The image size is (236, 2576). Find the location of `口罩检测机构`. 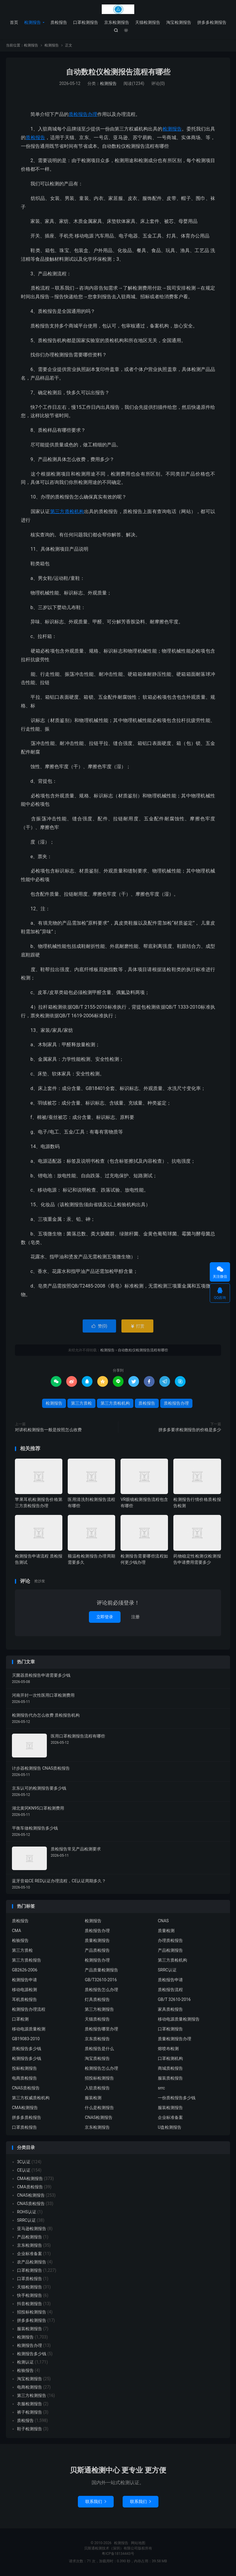

口罩检测机构 is located at coordinates (170, 2058).